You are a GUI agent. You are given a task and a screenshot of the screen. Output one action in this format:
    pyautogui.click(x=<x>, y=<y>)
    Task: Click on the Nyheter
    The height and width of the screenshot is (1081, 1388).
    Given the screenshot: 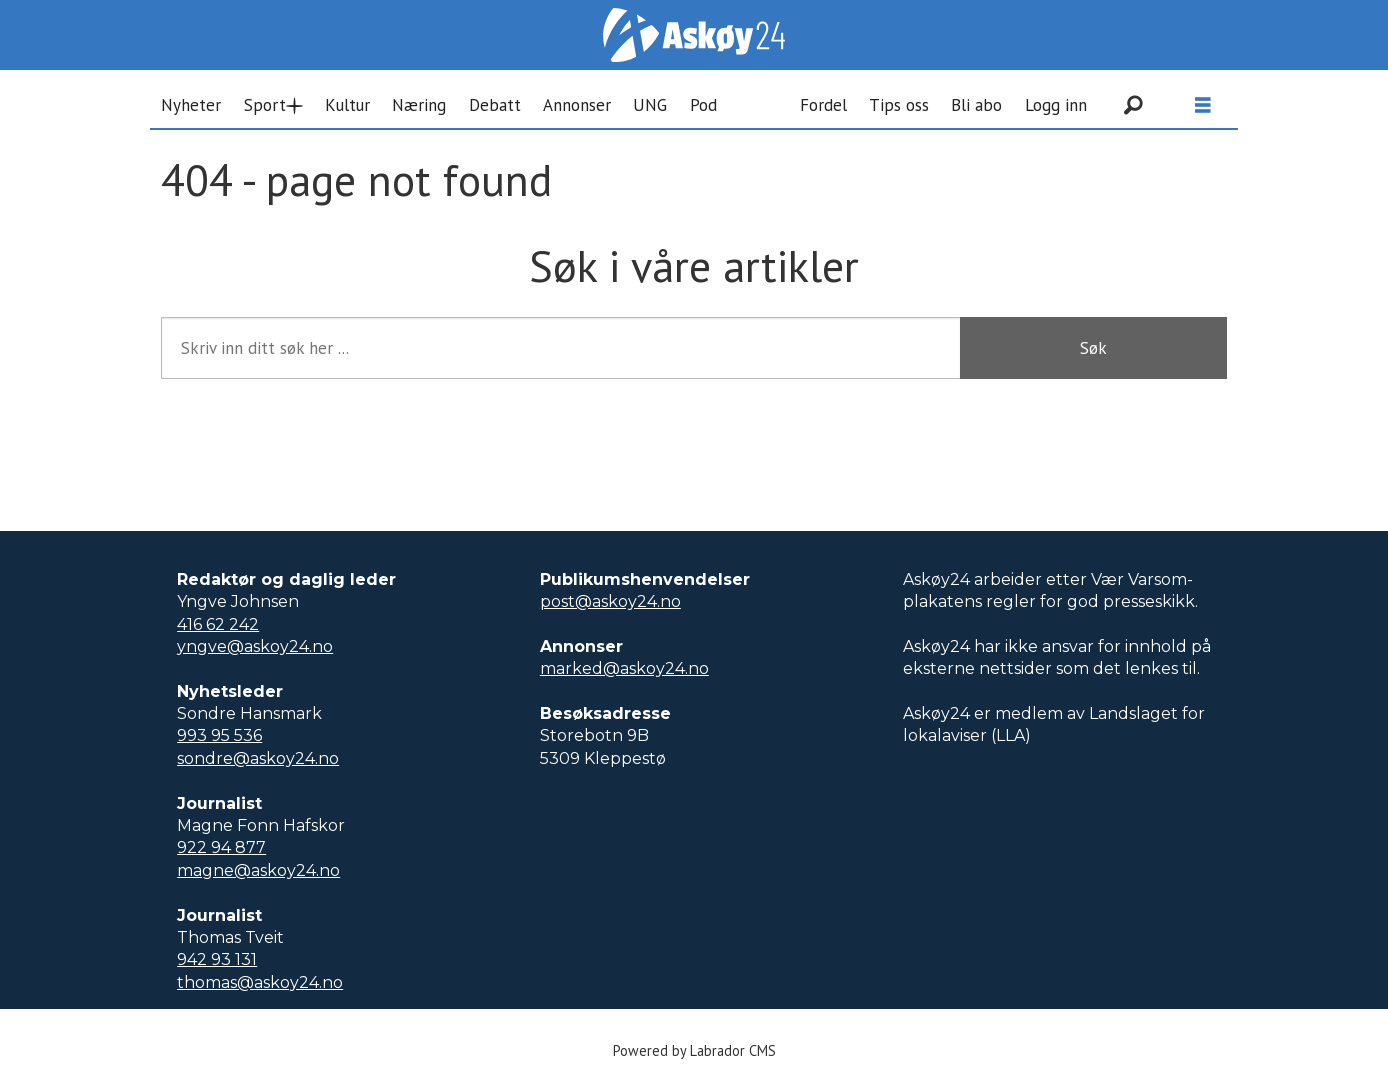 What is the action you would take?
    pyautogui.click(x=191, y=105)
    